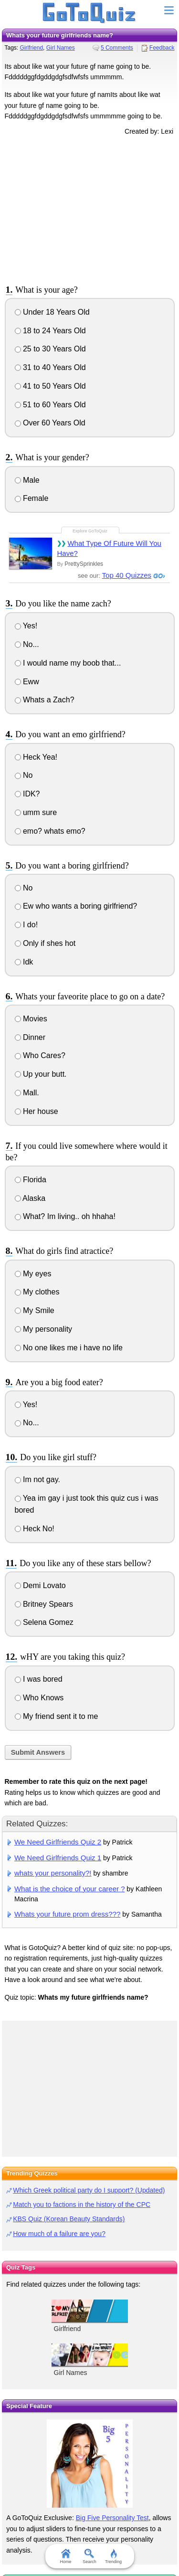 This screenshot has width=179, height=2576. I want to click on Trending, so click(113, 2556).